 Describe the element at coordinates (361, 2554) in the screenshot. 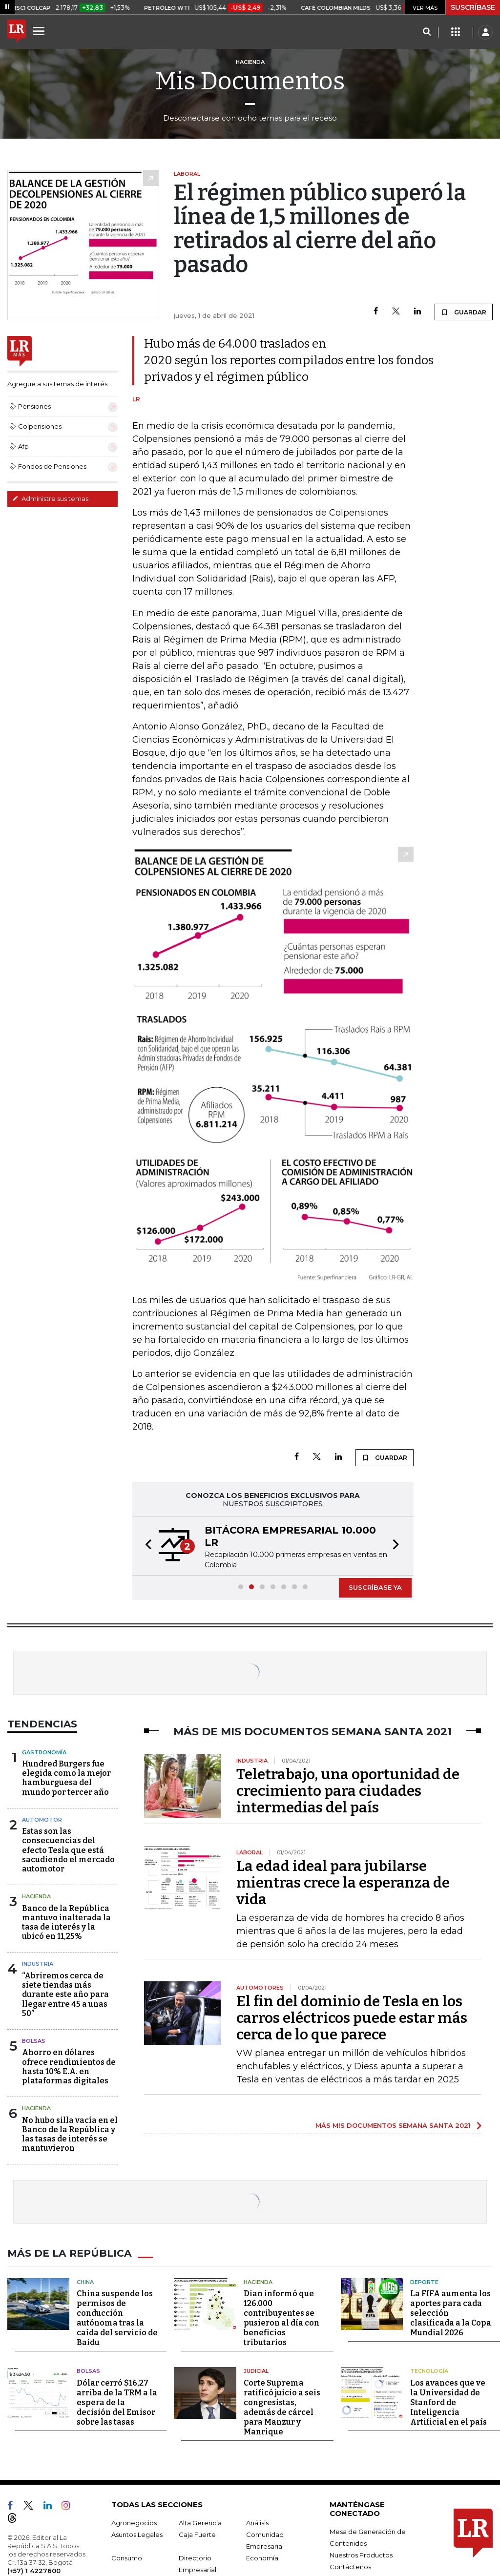

I see `Nuestros Productos` at that location.